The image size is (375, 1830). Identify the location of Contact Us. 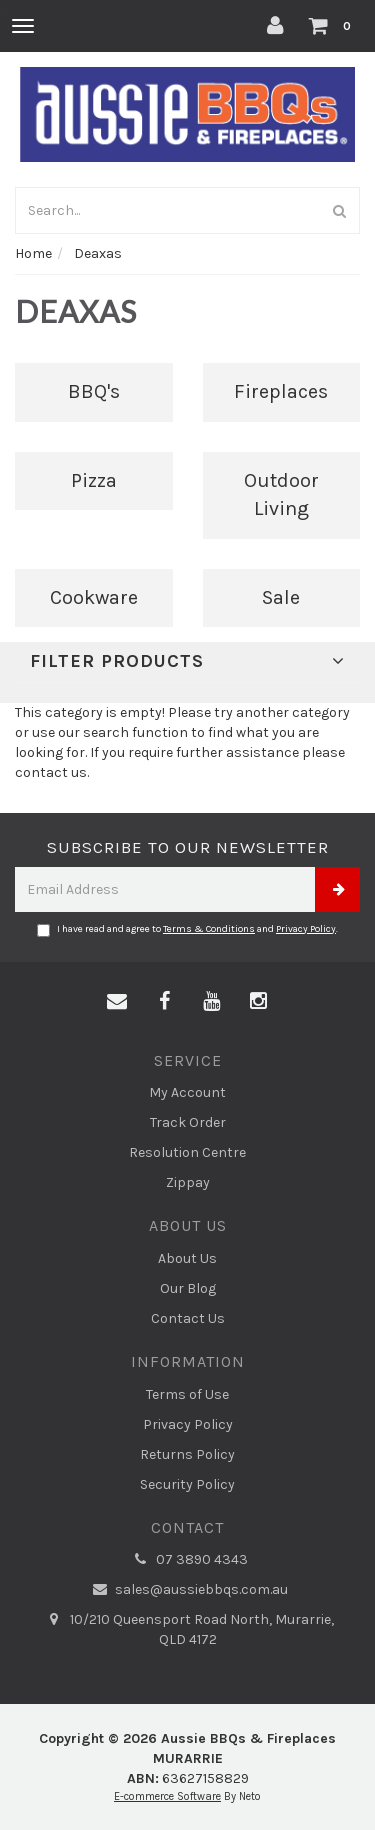
(188, 1318).